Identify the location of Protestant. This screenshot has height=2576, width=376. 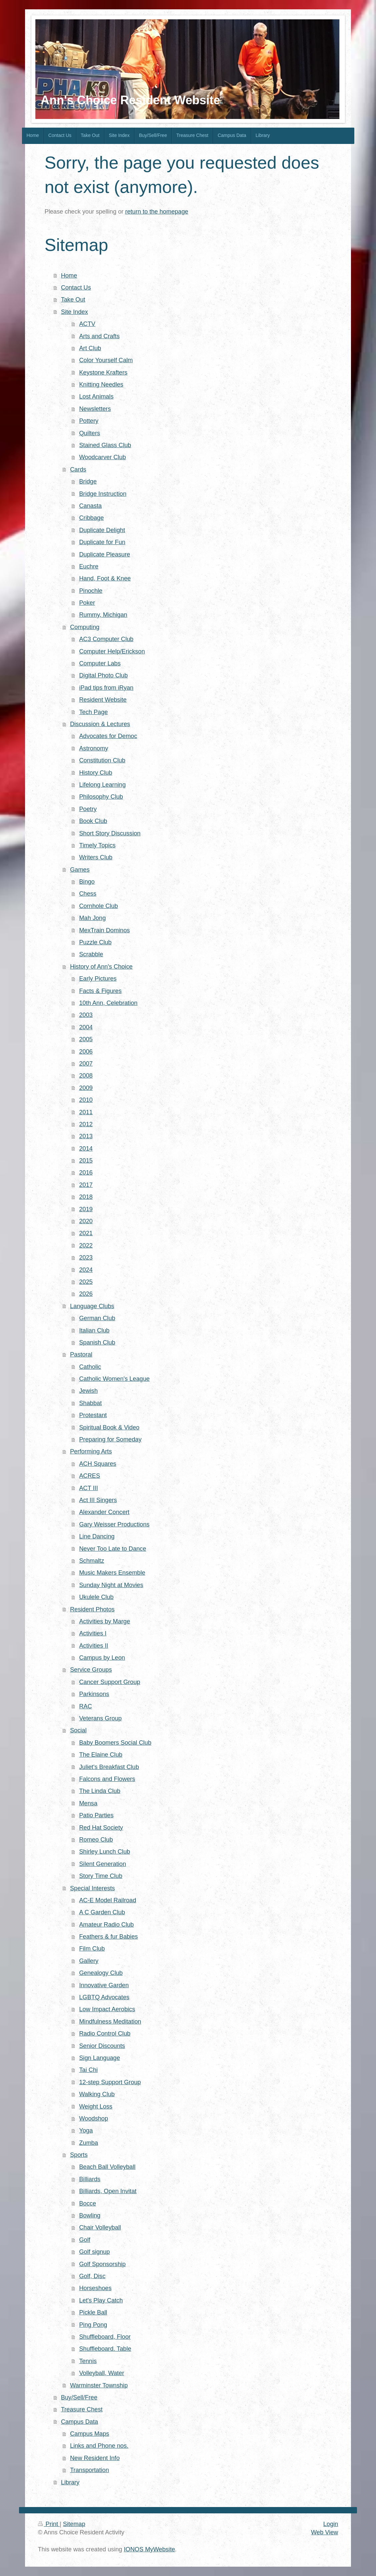
(93, 1415).